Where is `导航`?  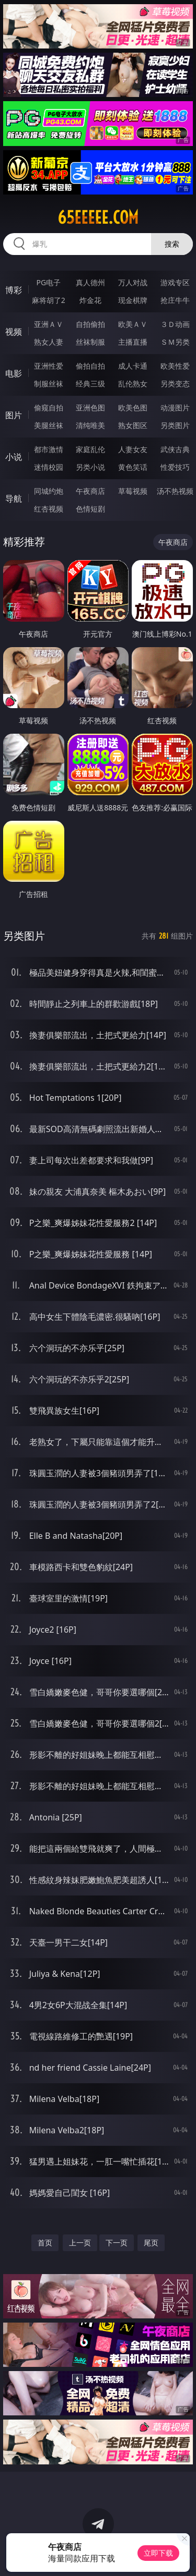
导航 is located at coordinates (13, 498).